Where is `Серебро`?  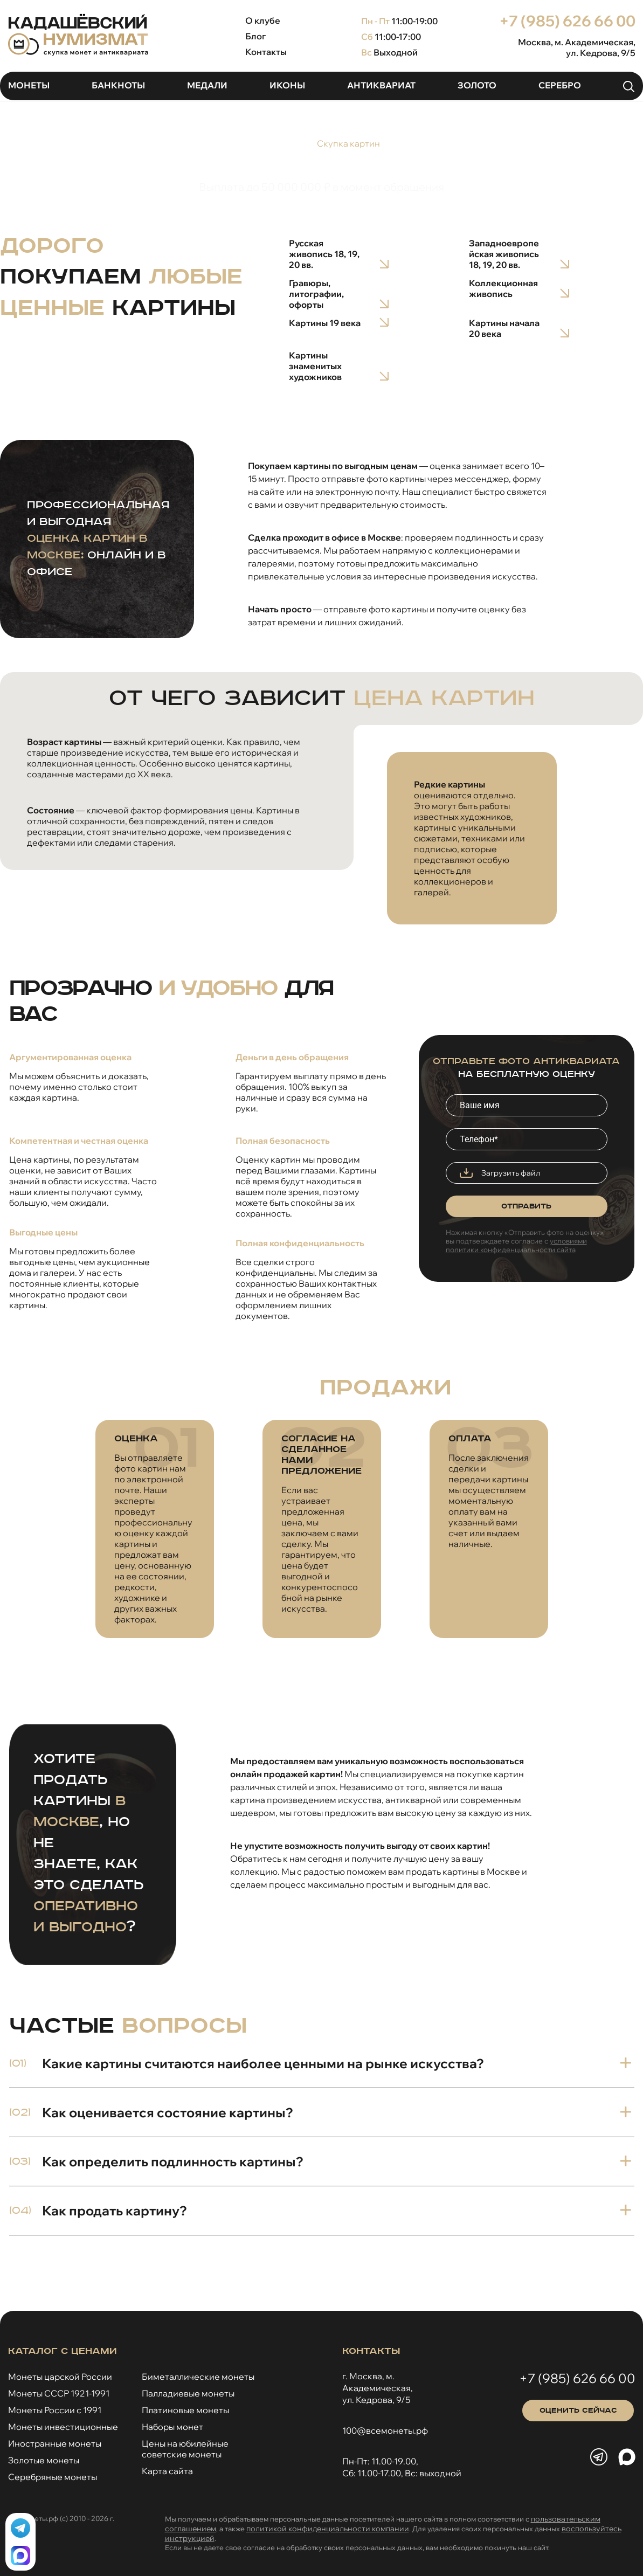
Серебро is located at coordinates (559, 85).